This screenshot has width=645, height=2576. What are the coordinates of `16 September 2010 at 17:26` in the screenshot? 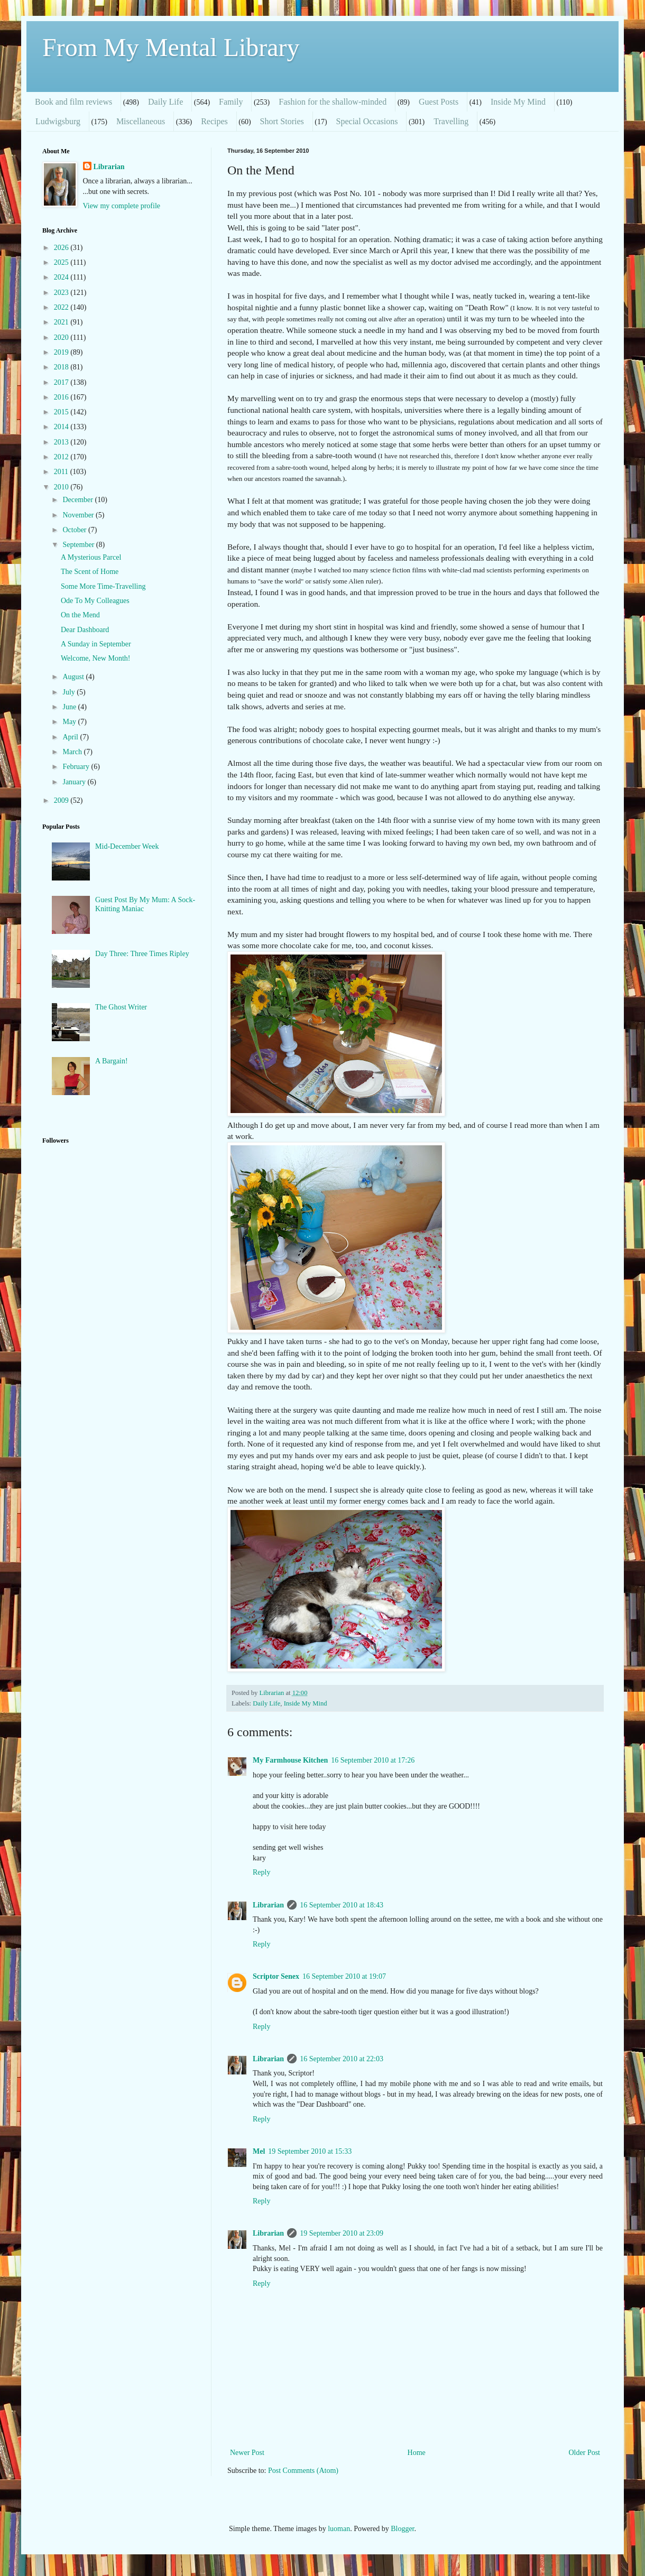 It's located at (372, 1760).